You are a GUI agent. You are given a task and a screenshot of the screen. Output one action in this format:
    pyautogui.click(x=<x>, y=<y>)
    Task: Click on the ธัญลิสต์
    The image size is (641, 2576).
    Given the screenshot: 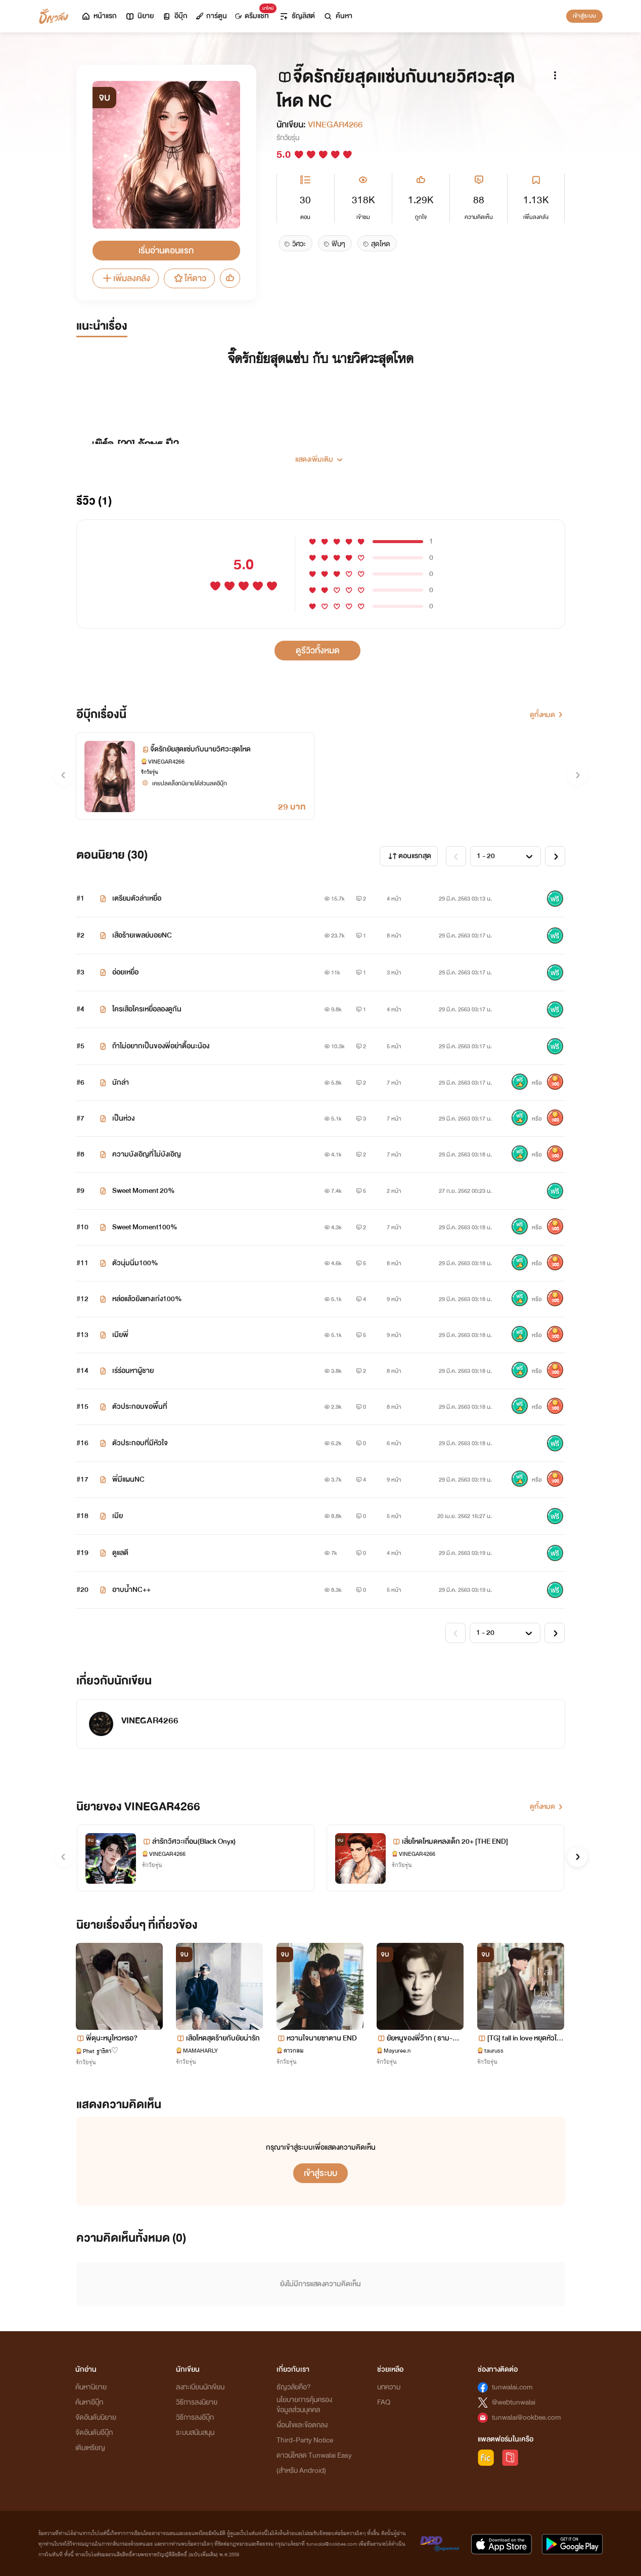 What is the action you would take?
    pyautogui.click(x=297, y=16)
    